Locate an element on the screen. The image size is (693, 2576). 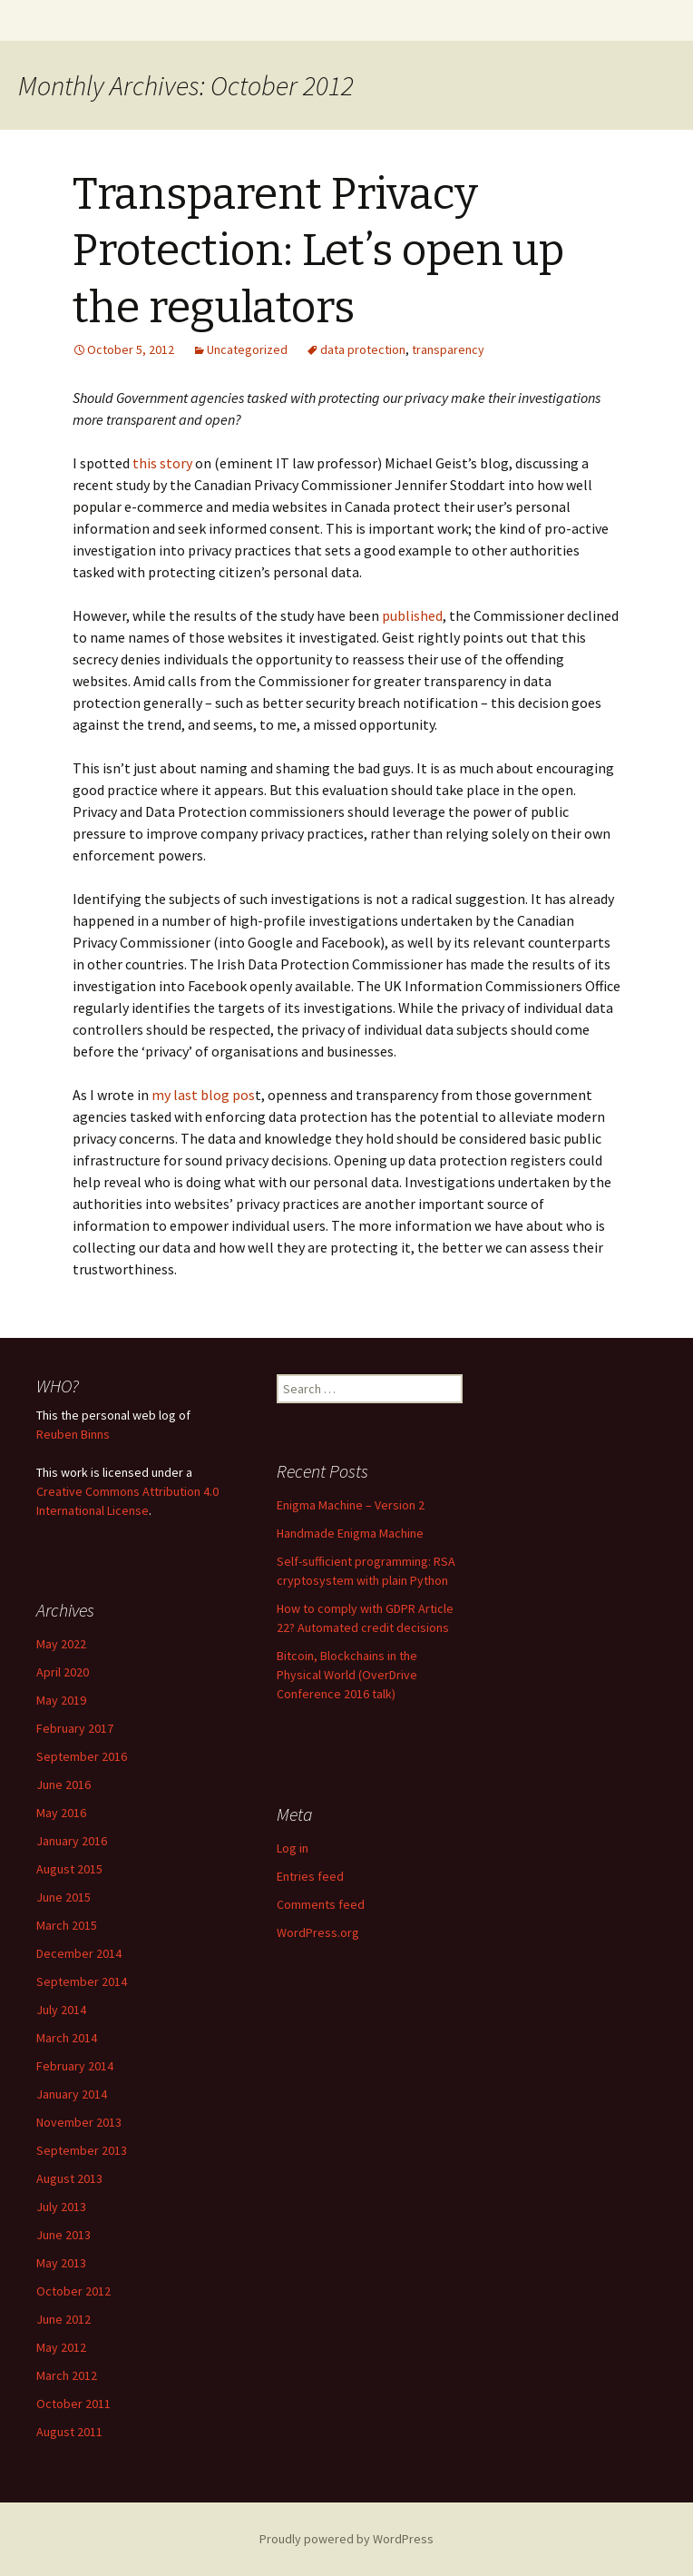
Enigma Machine – Version 2 is located at coordinates (351, 1505).